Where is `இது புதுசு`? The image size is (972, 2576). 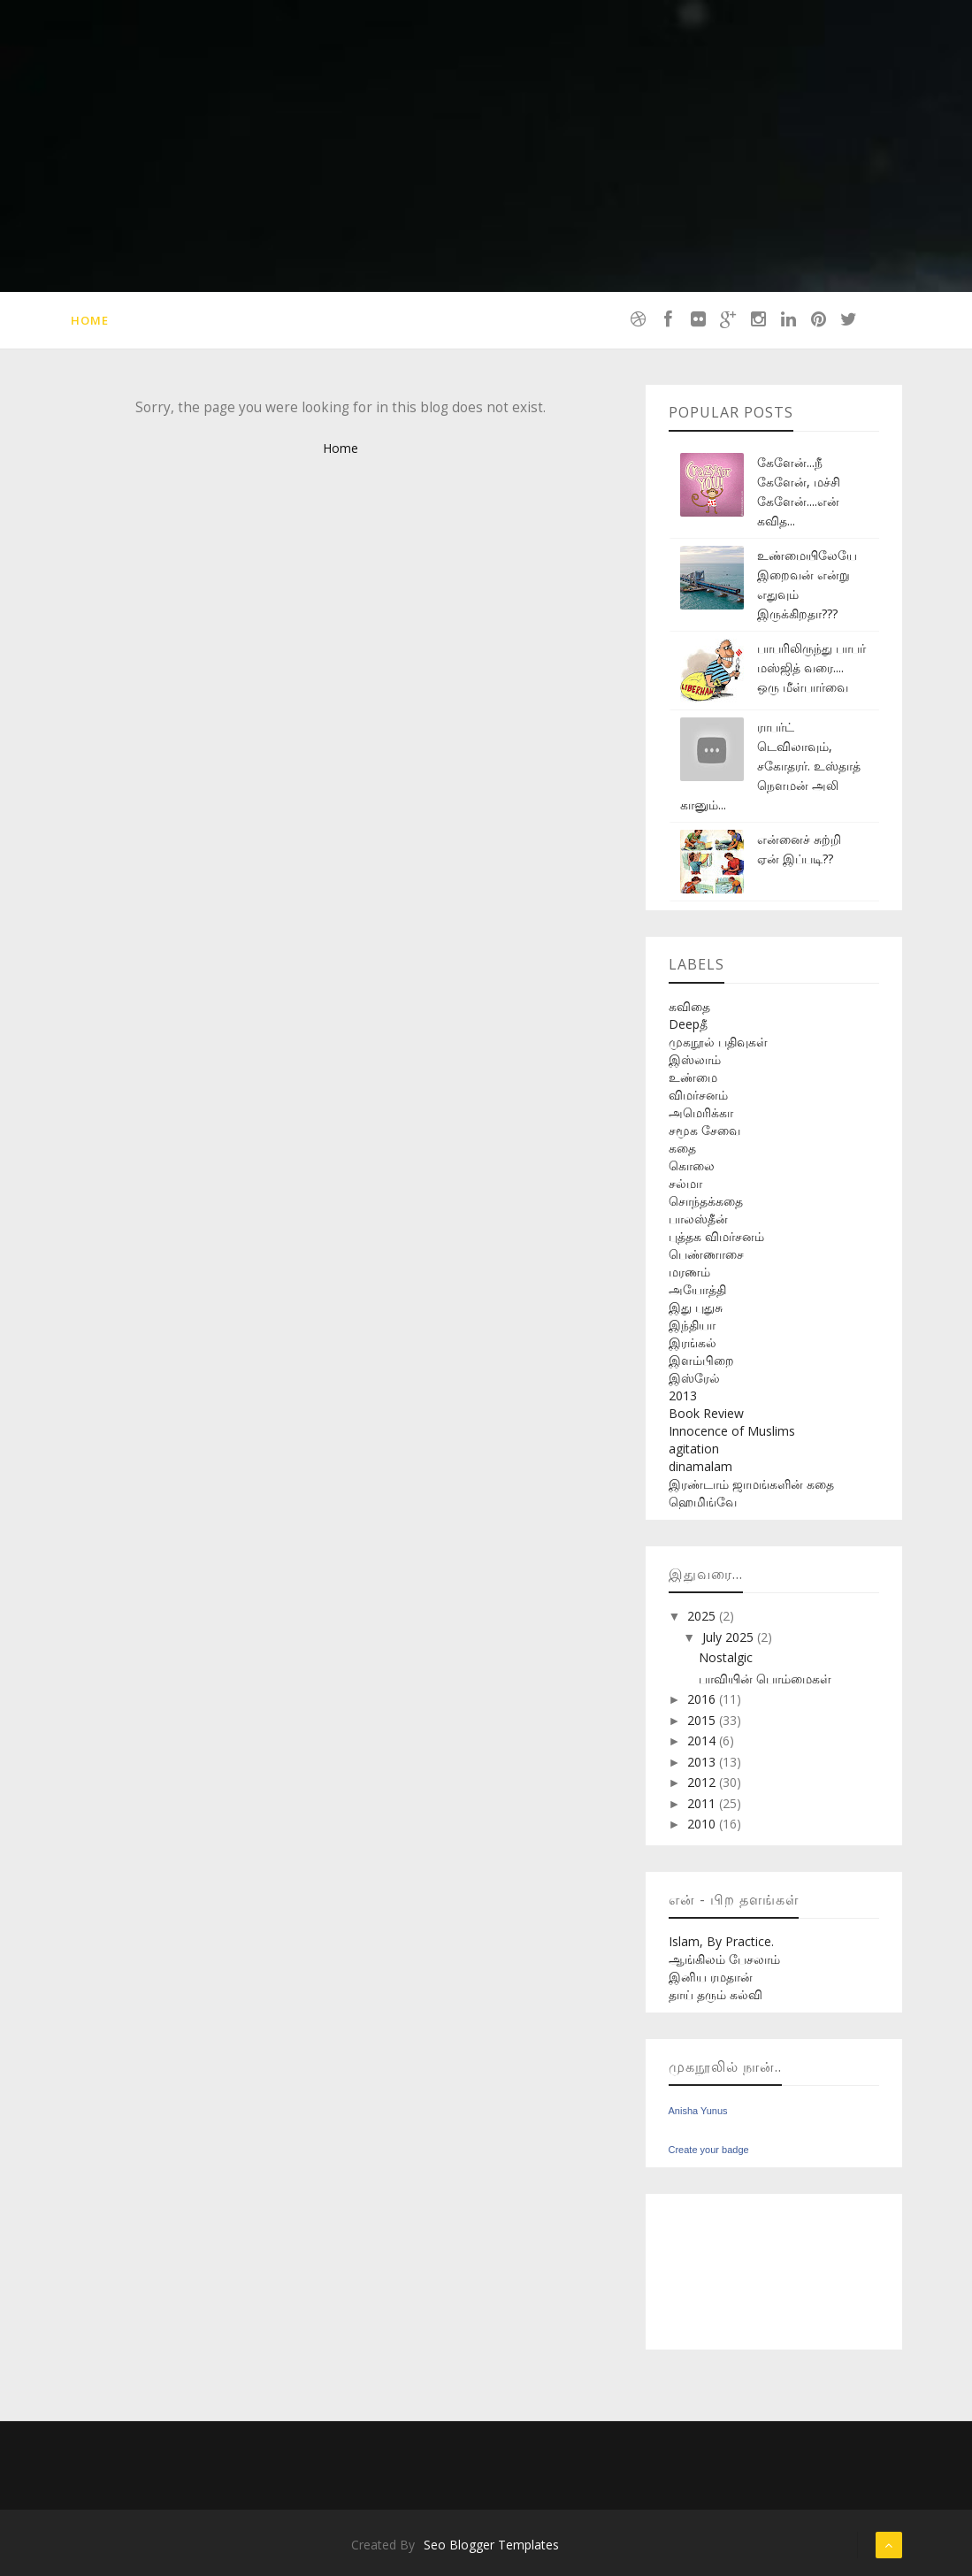
இது புதுசு is located at coordinates (696, 1307).